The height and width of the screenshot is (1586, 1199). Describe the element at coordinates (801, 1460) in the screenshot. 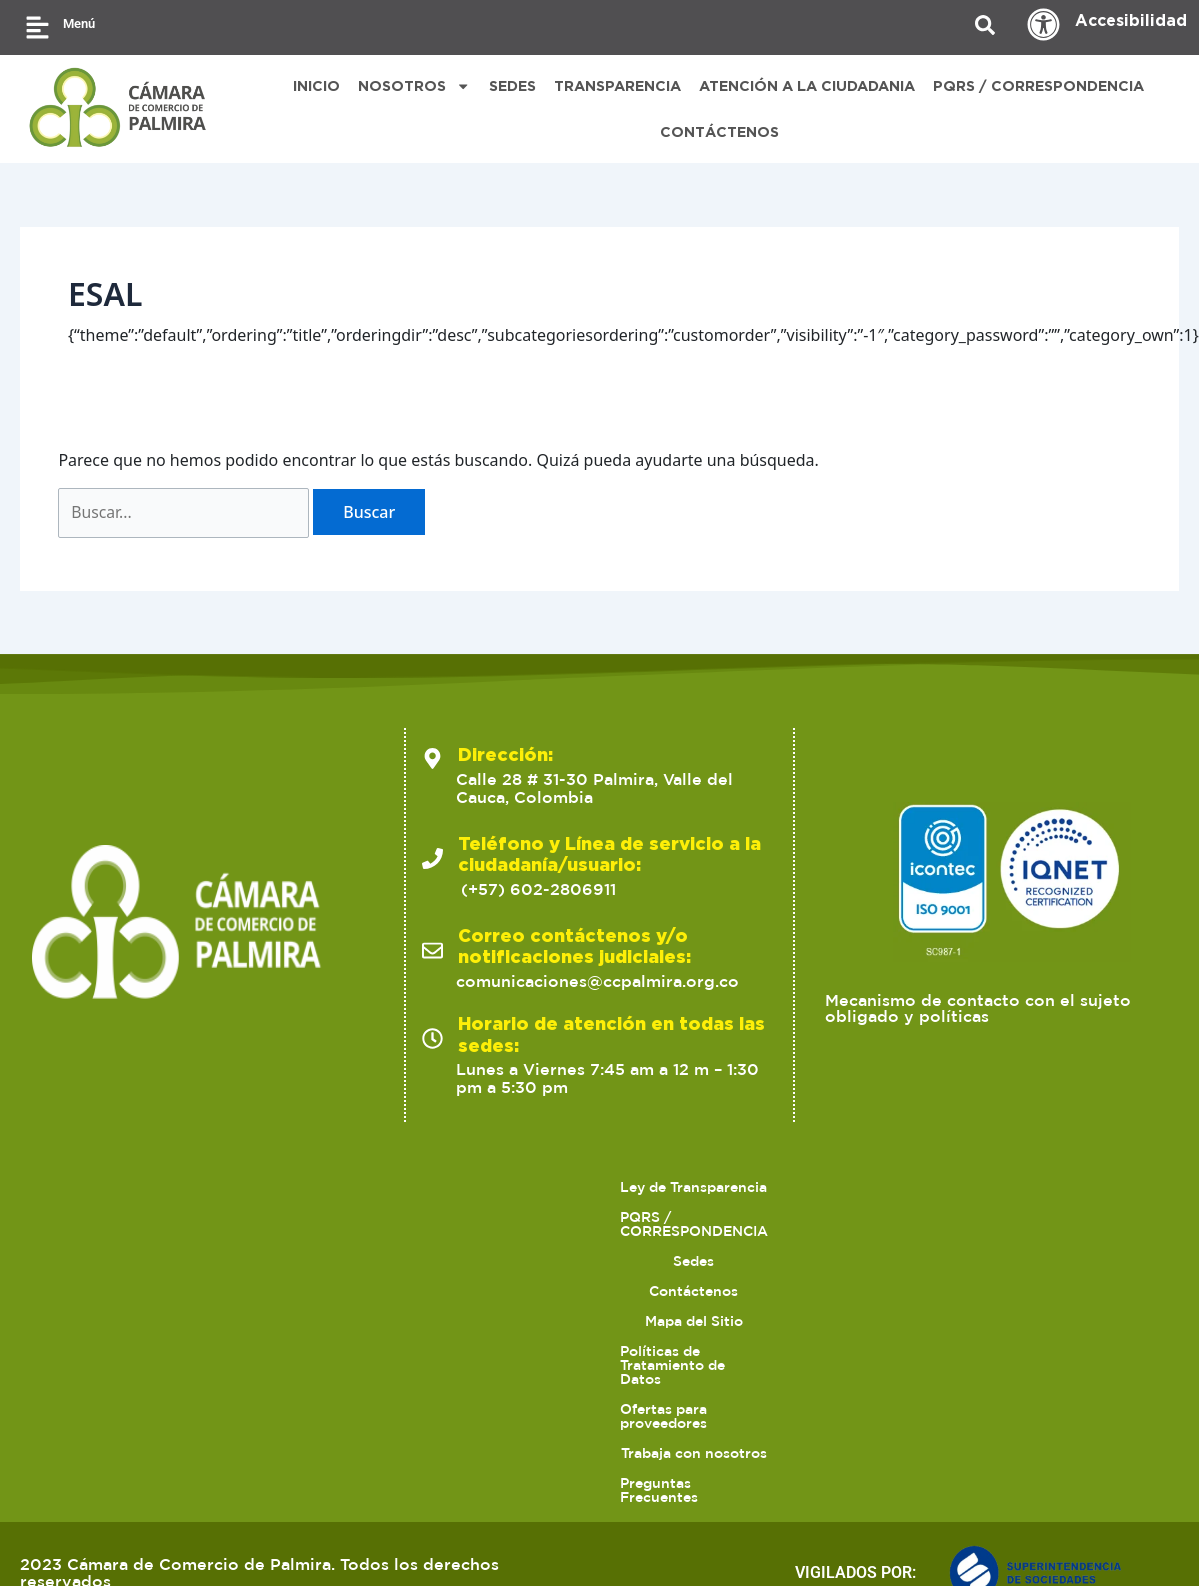

I see `Preguntas Frecuentes` at that location.